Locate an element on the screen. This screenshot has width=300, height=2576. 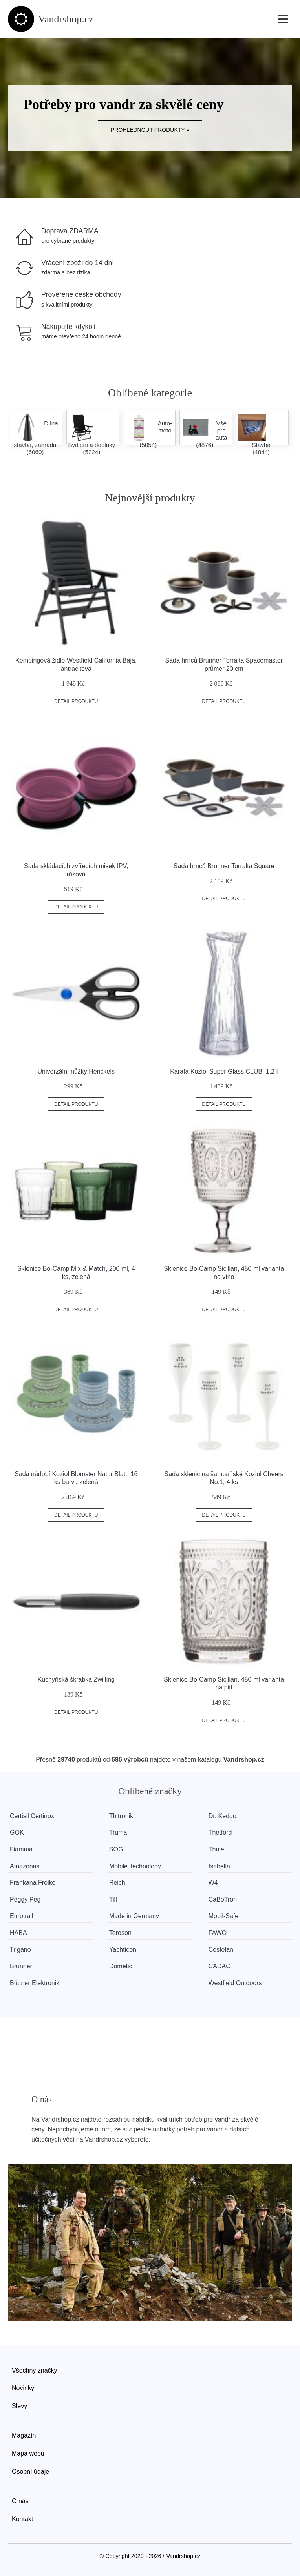
Eurotrail is located at coordinates (21, 1916).